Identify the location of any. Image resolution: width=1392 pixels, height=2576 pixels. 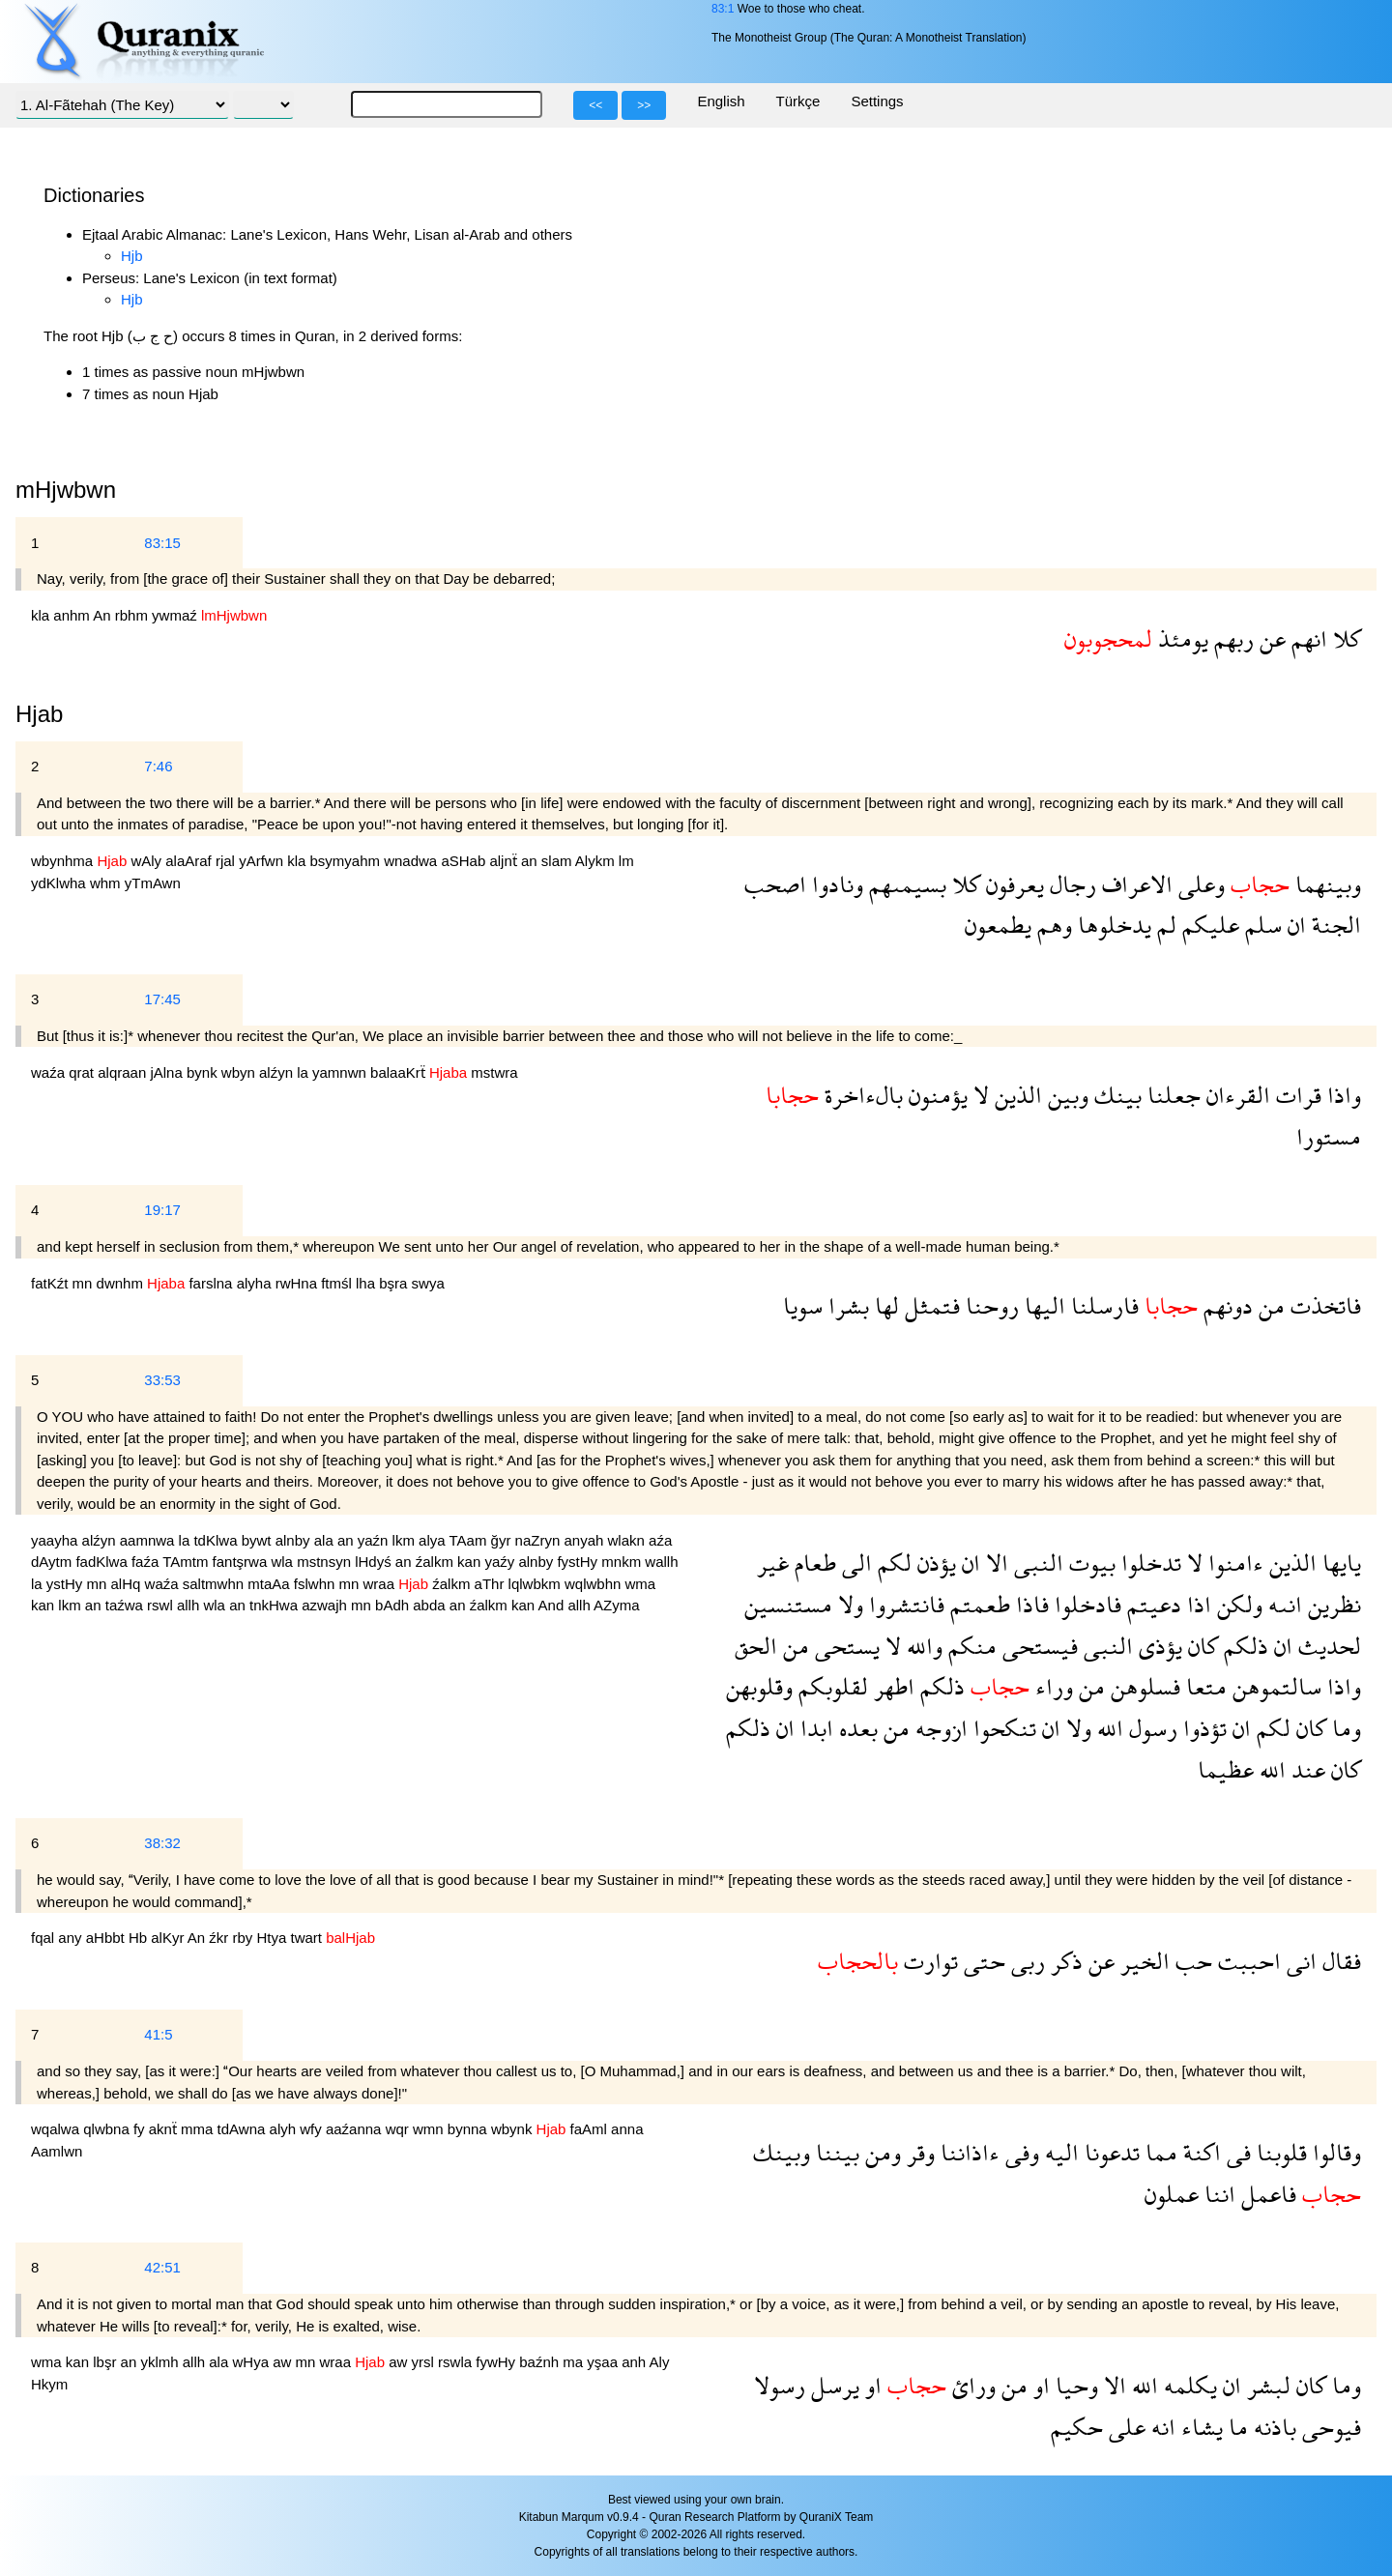
(71, 1937).